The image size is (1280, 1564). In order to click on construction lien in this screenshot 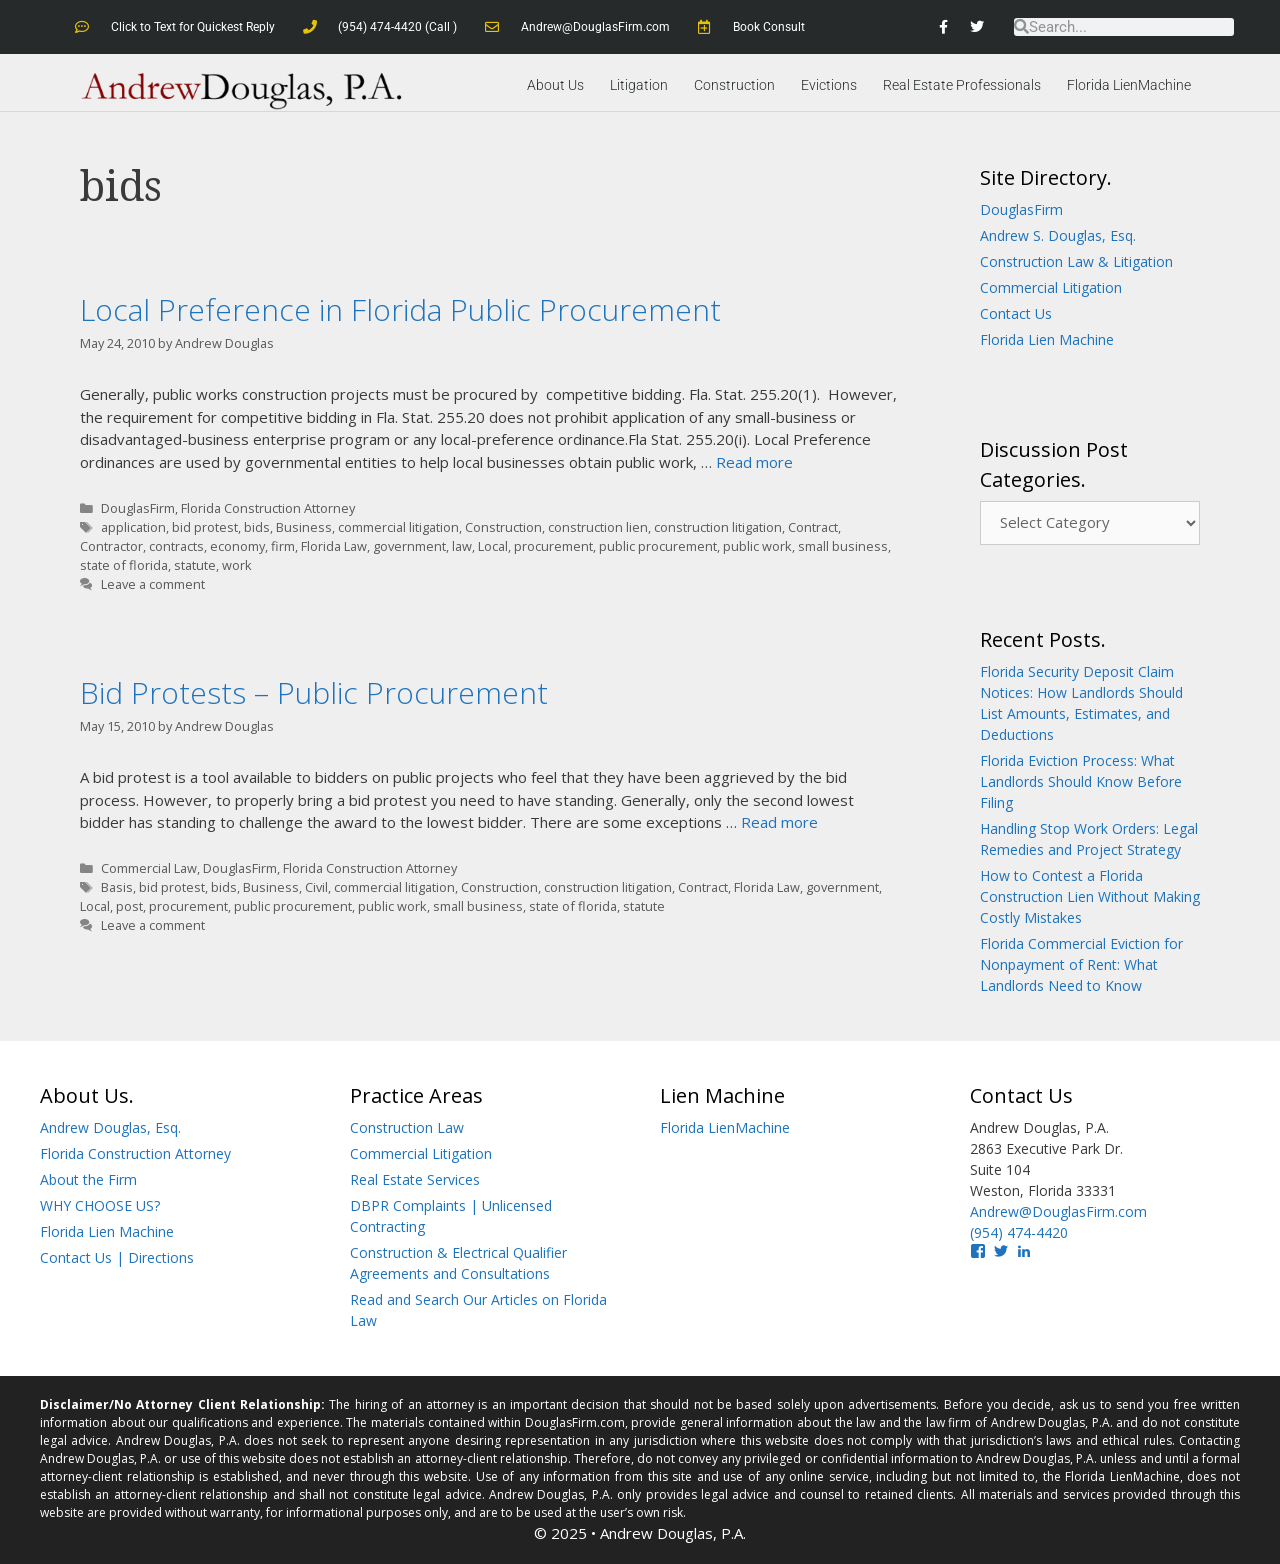, I will do `click(598, 527)`.